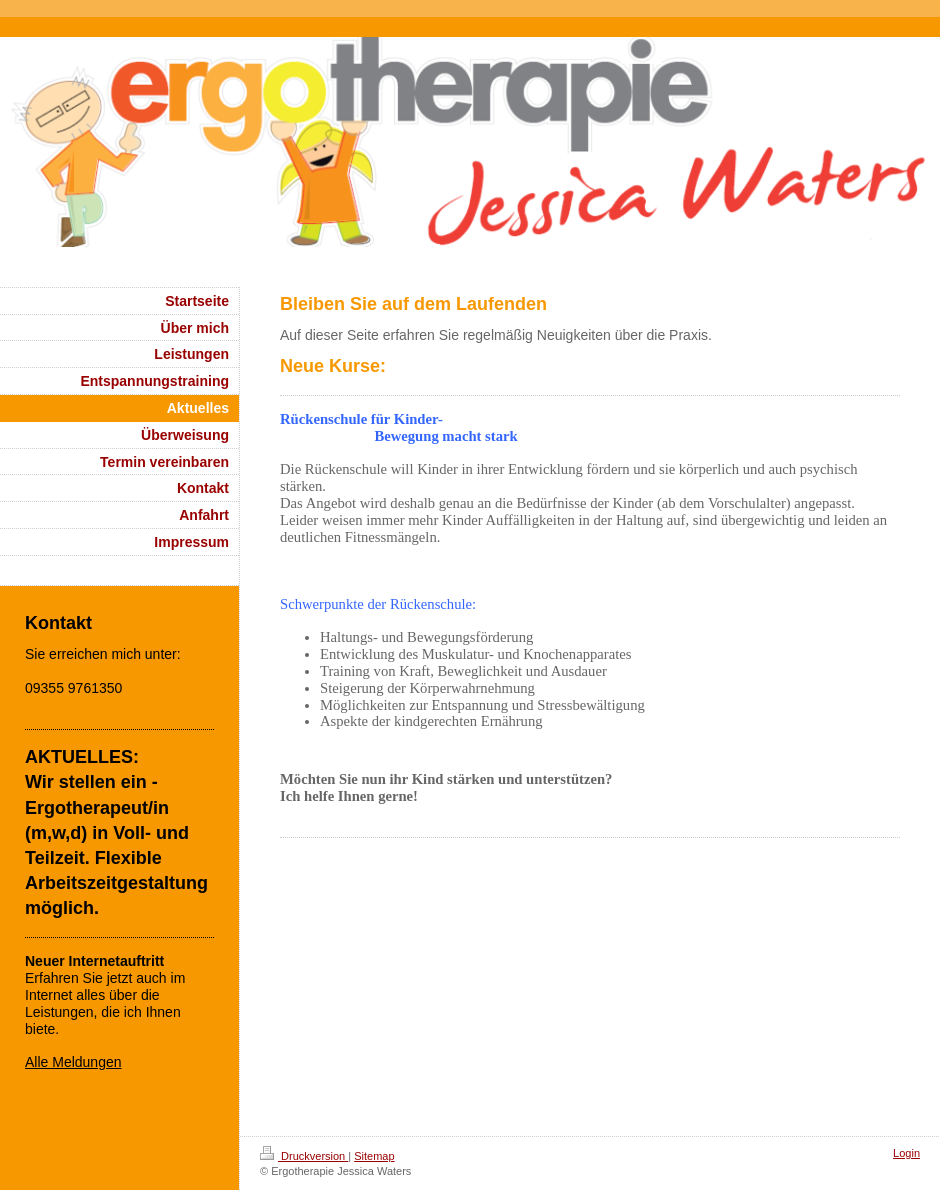 Image resolution: width=940 pixels, height=1190 pixels. What do you see at coordinates (304, 1156) in the screenshot?
I see `Druckversion` at bounding box center [304, 1156].